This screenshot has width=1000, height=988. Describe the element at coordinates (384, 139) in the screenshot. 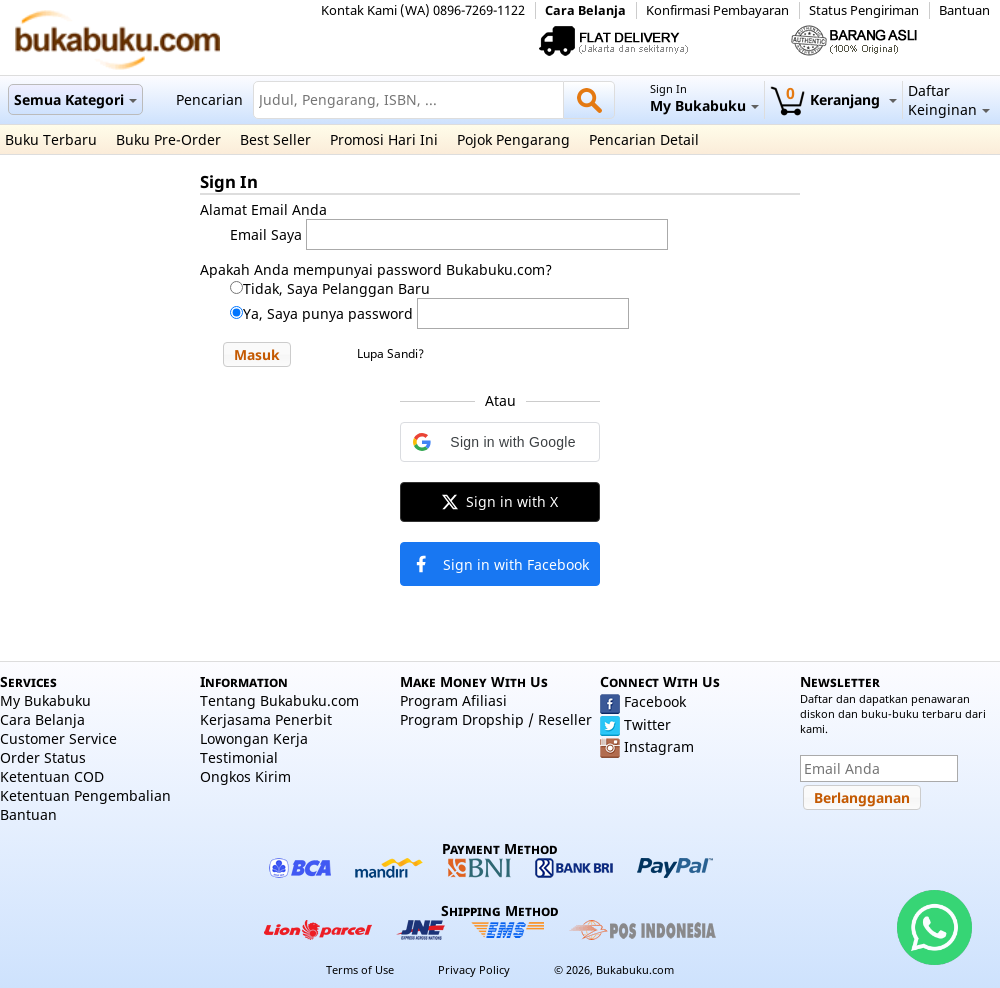

I see `Promosi Hari Ini` at that location.